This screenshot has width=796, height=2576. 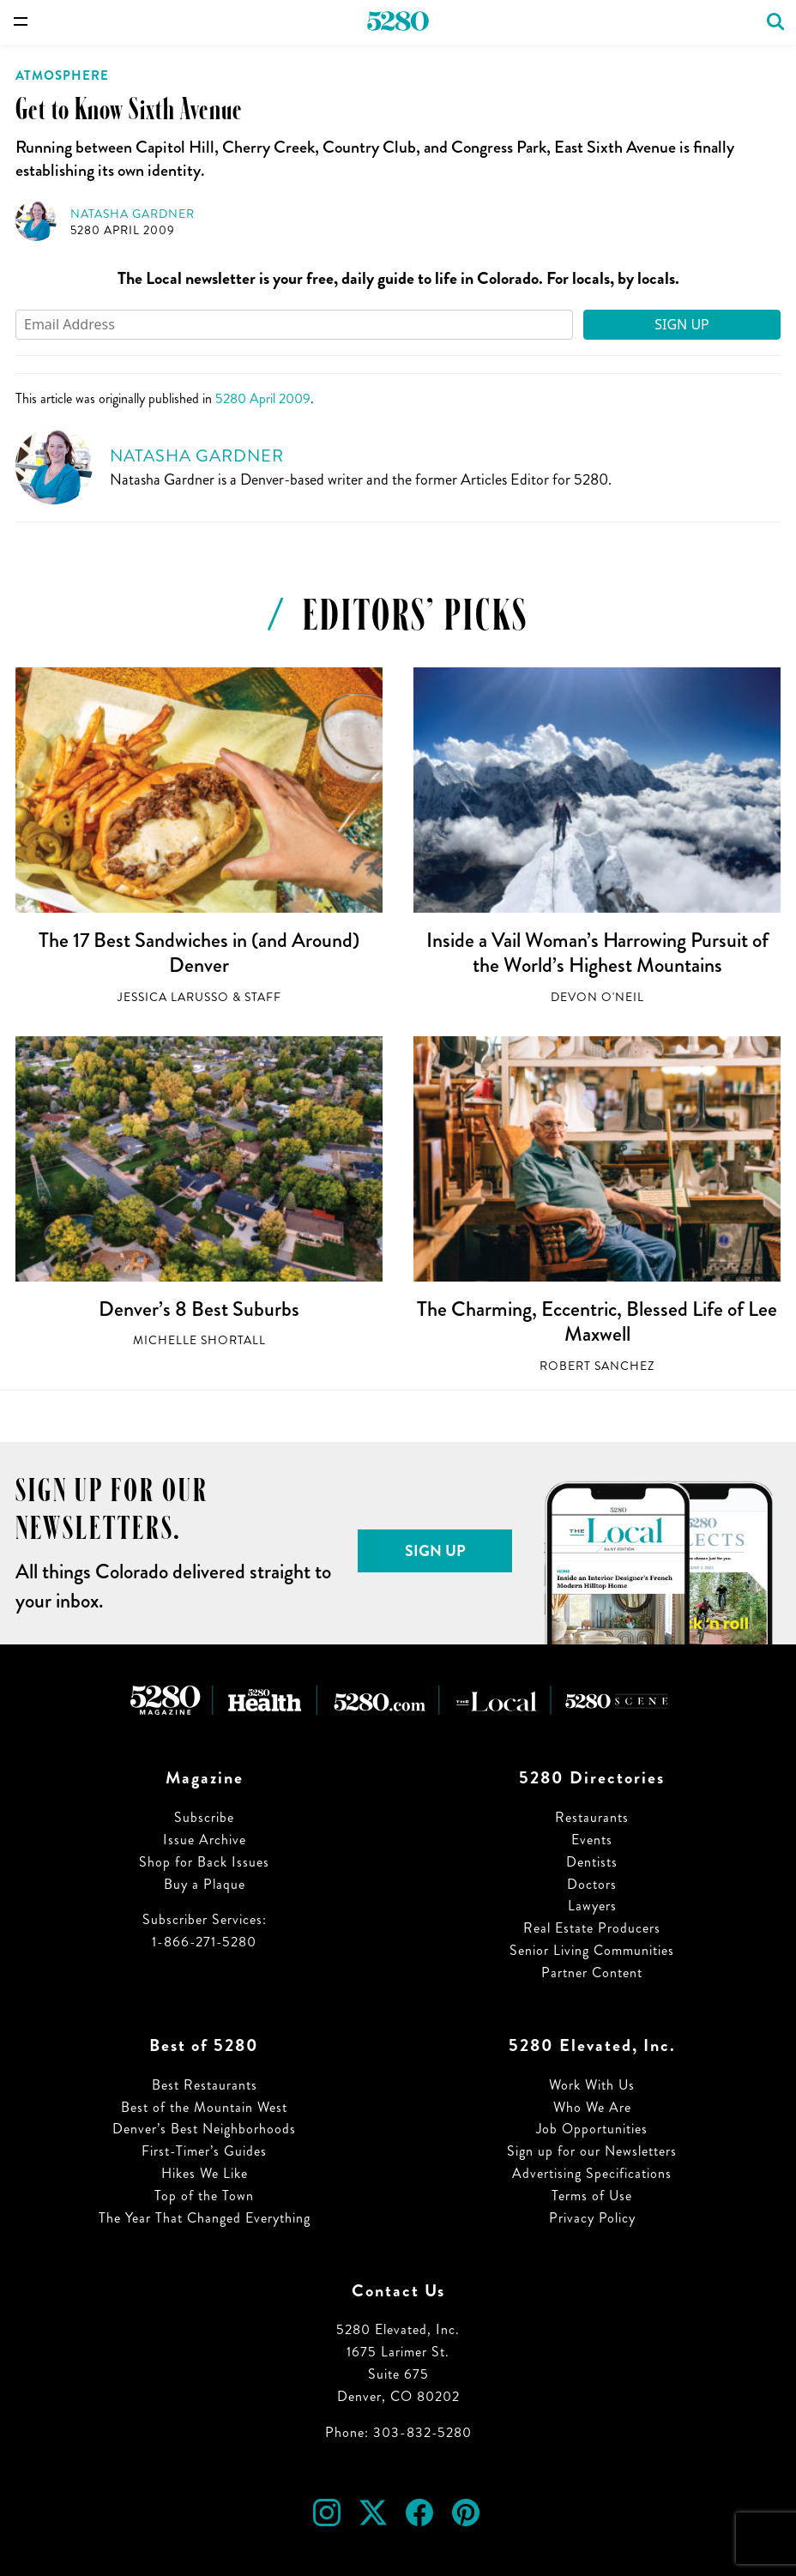 What do you see at coordinates (173, 997) in the screenshot?
I see `Jessica LaRusso` at bounding box center [173, 997].